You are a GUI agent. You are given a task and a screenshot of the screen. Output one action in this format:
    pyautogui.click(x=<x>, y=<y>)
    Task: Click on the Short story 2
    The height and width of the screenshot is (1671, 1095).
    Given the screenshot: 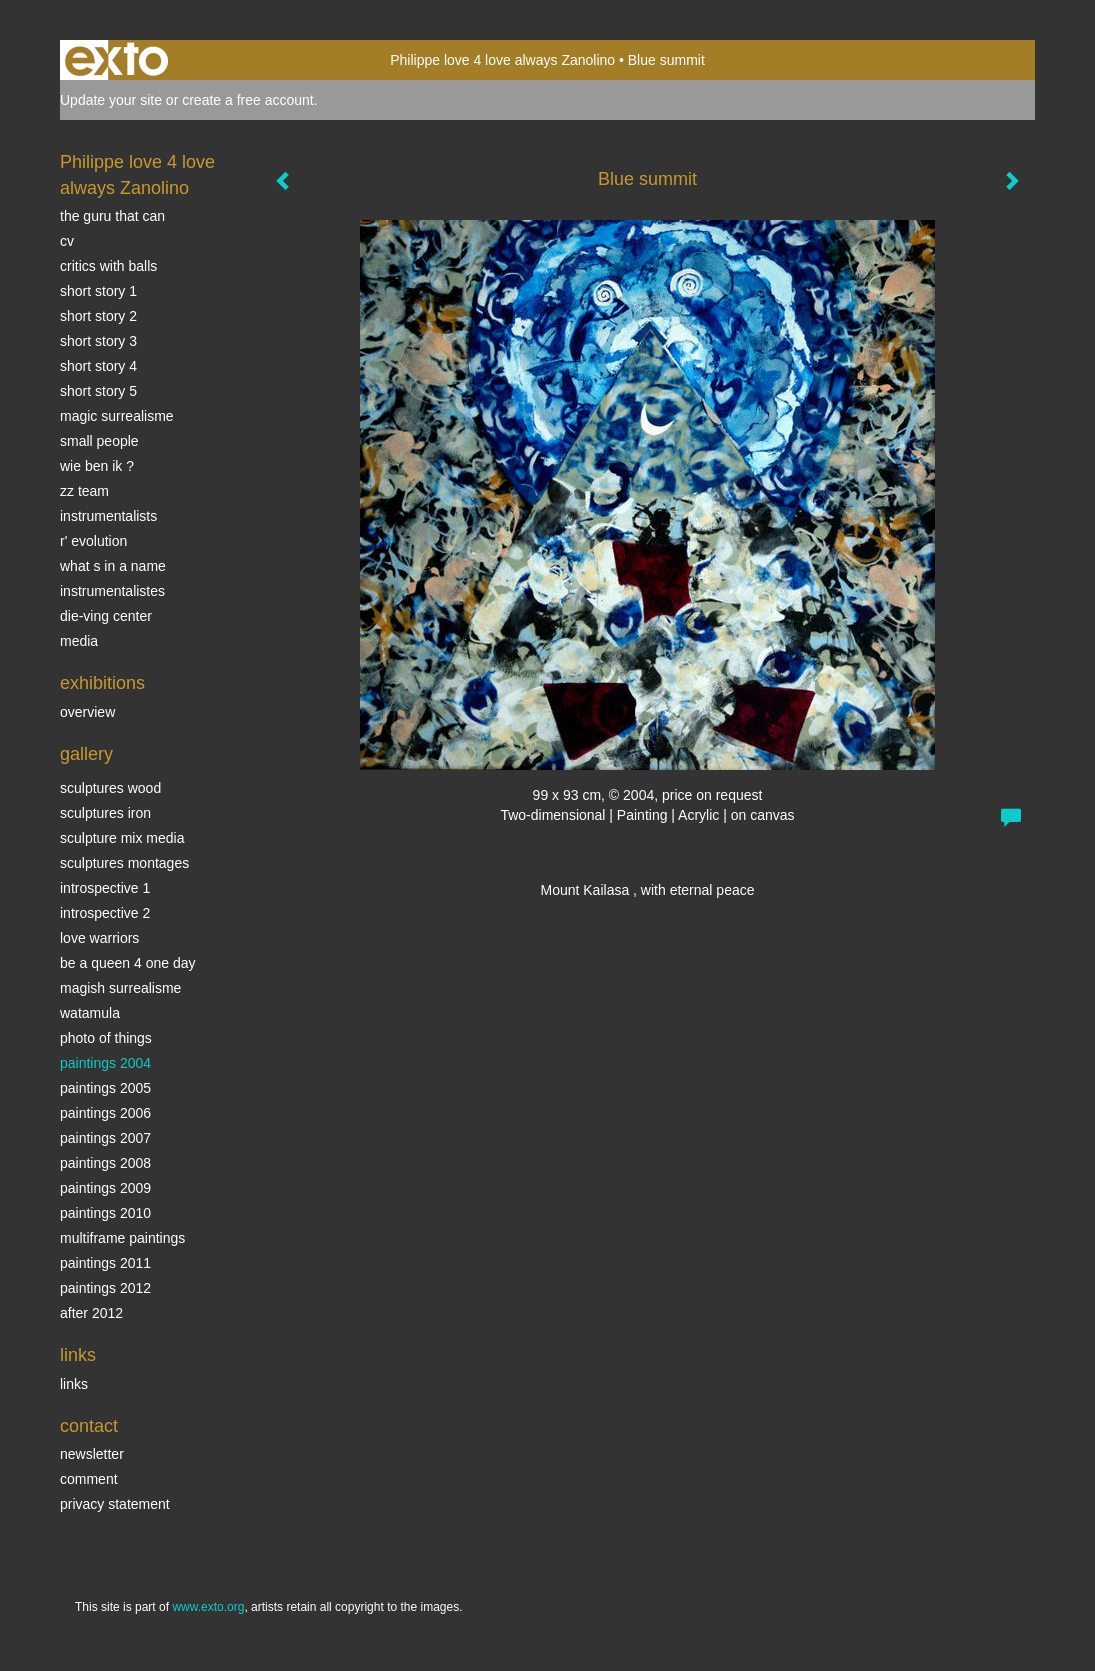 What is the action you would take?
    pyautogui.click(x=98, y=316)
    